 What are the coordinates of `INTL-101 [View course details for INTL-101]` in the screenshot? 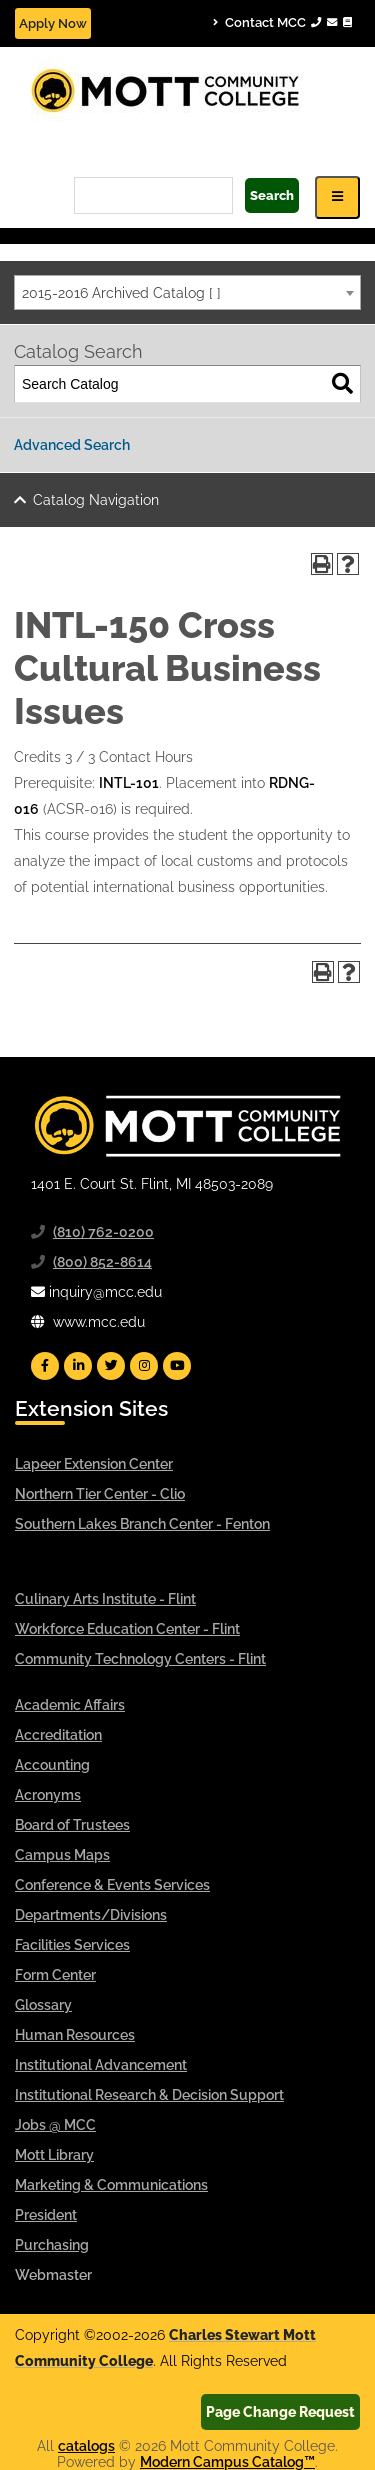 It's located at (129, 783).